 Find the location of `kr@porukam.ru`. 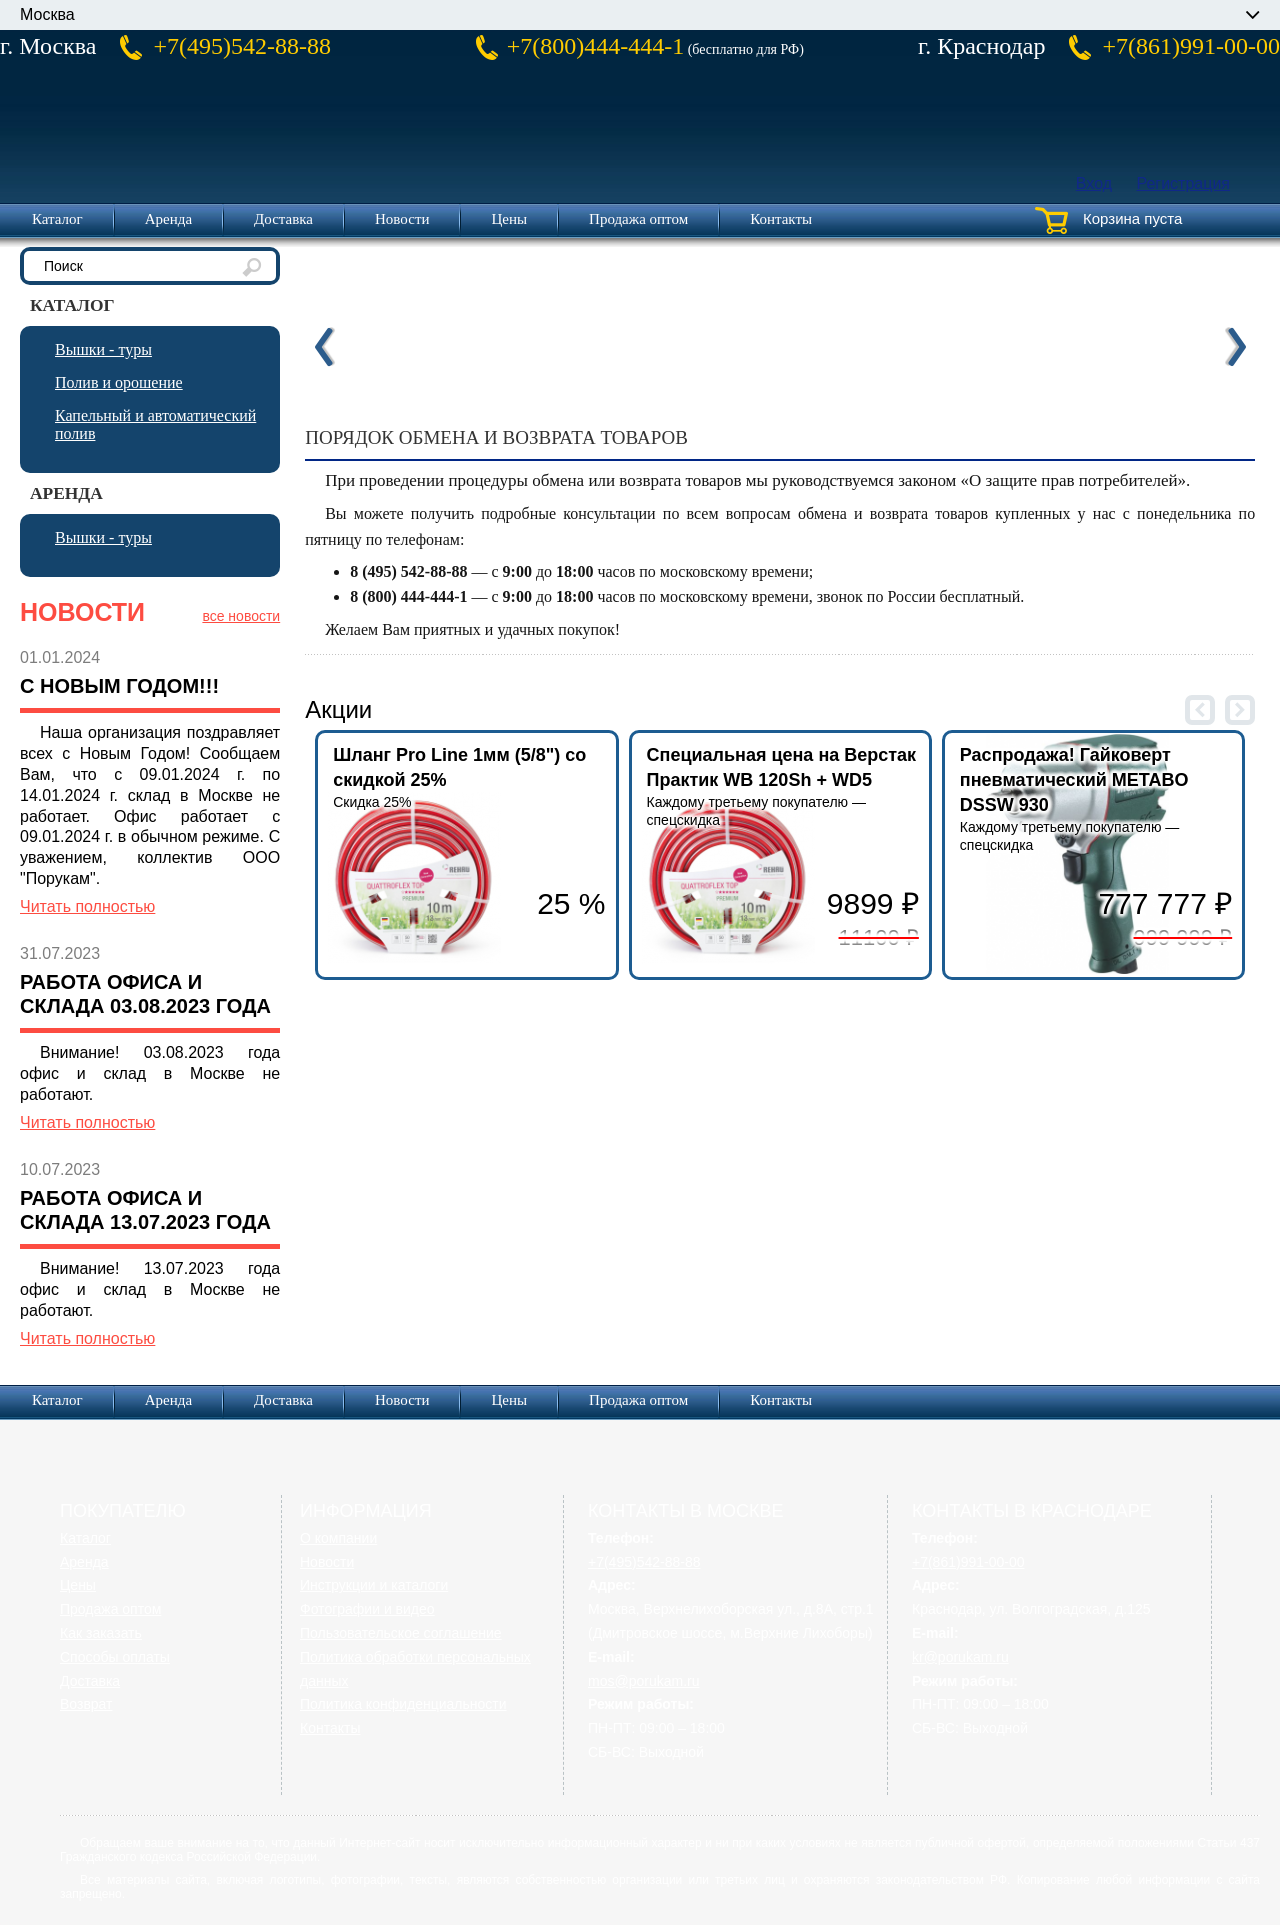

kr@porukam.ru is located at coordinates (960, 1657).